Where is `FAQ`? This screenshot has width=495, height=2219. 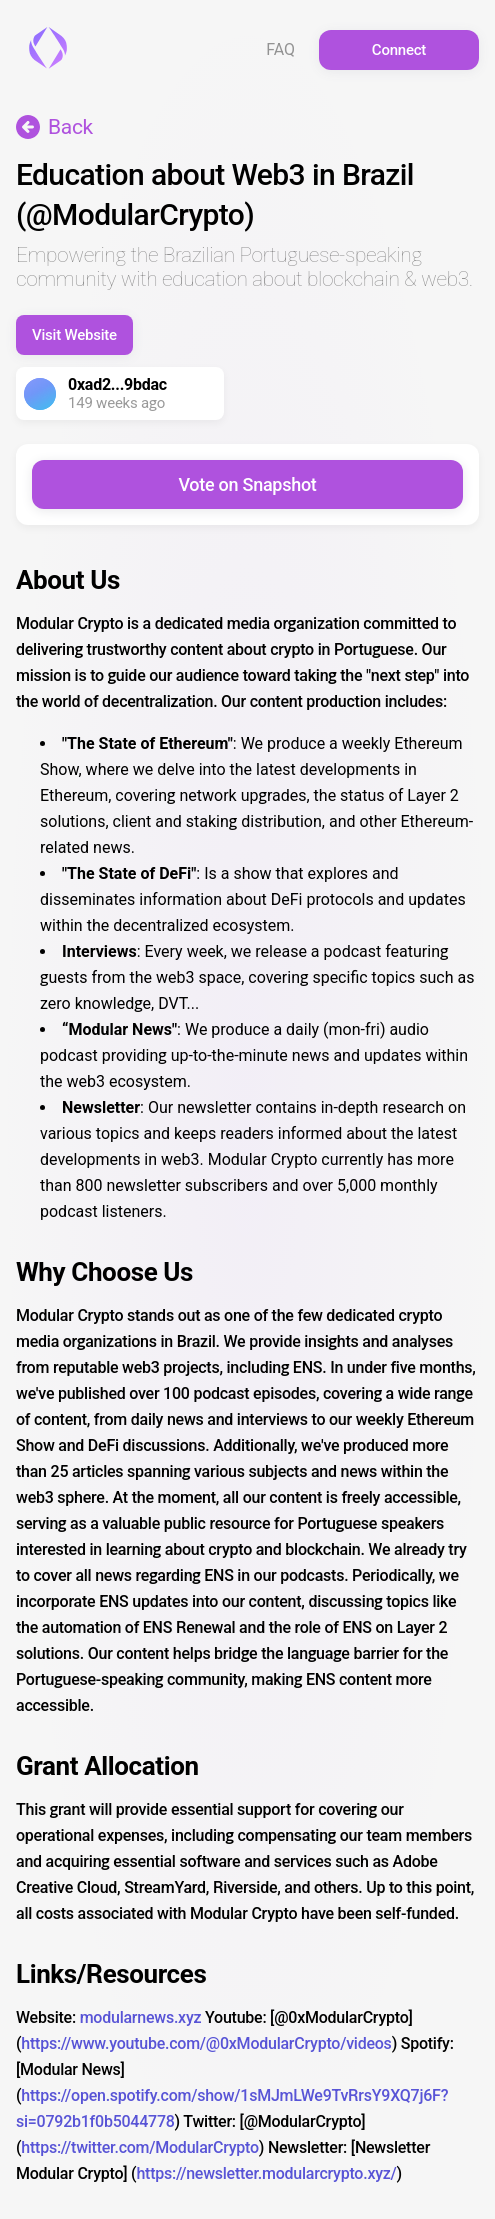 FAQ is located at coordinates (280, 50).